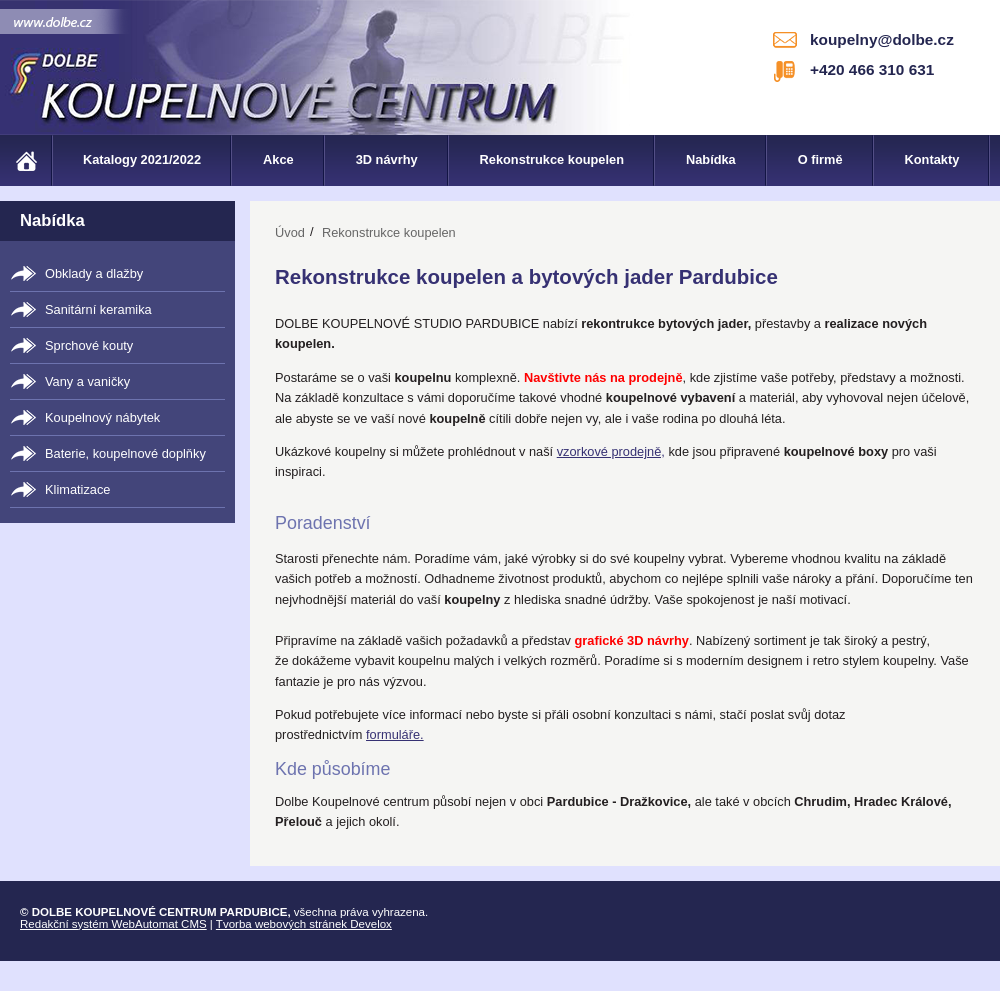  Describe the element at coordinates (882, 39) in the screenshot. I see `koupelny@dolbe.cz` at that location.